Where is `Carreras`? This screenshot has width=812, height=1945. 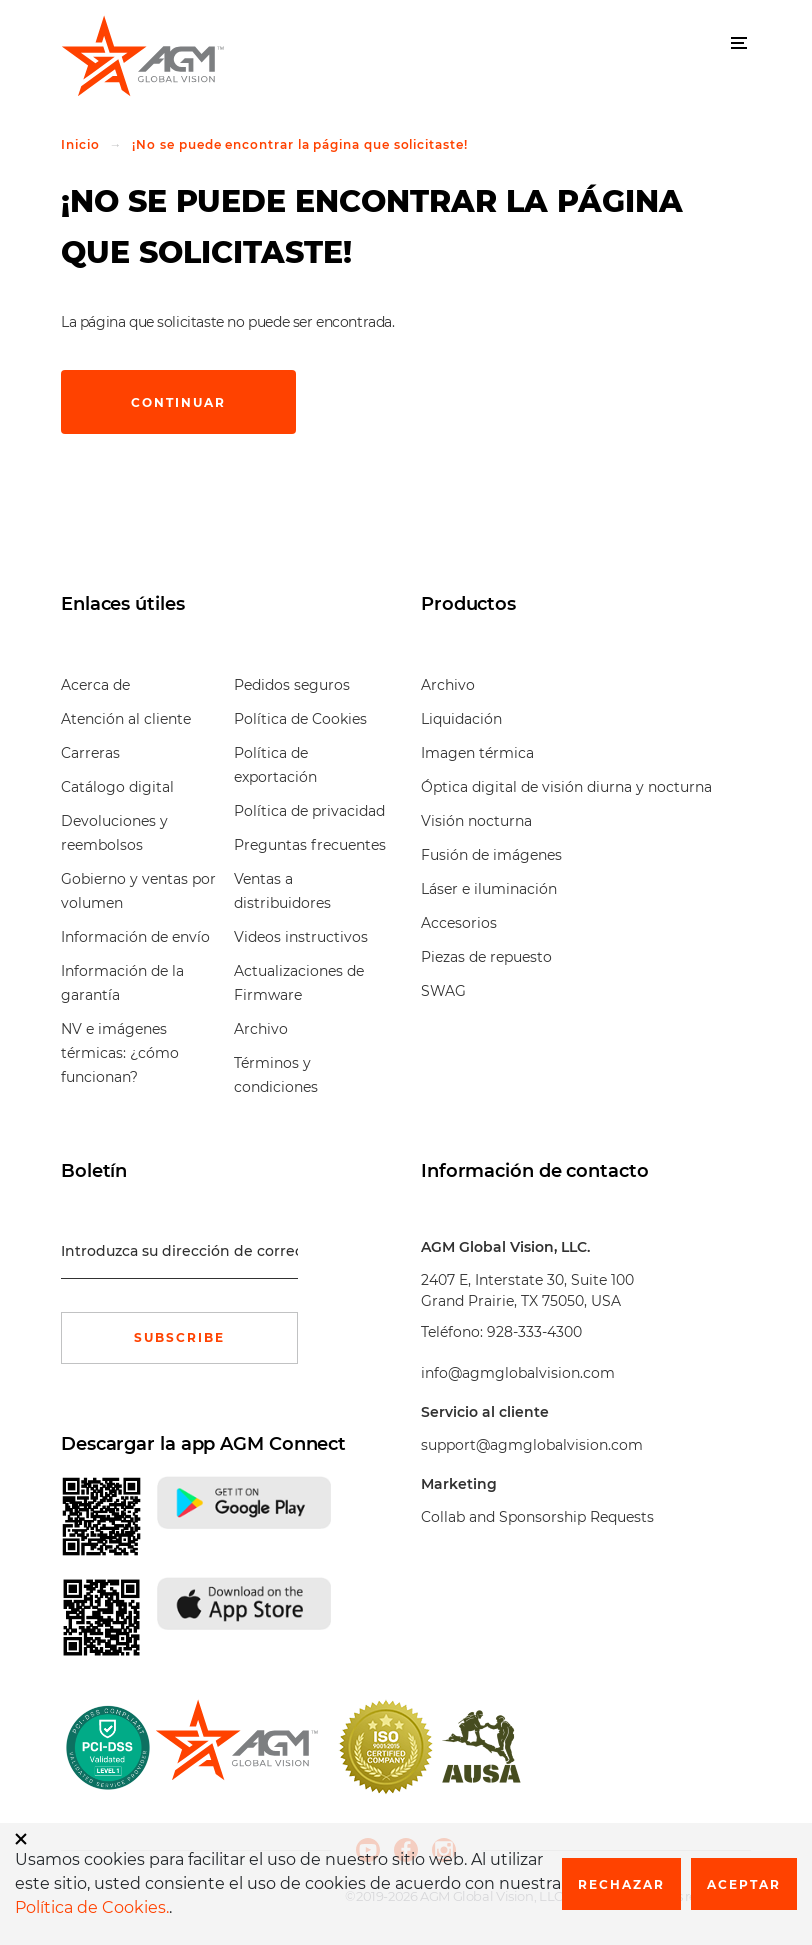 Carreras is located at coordinates (90, 753).